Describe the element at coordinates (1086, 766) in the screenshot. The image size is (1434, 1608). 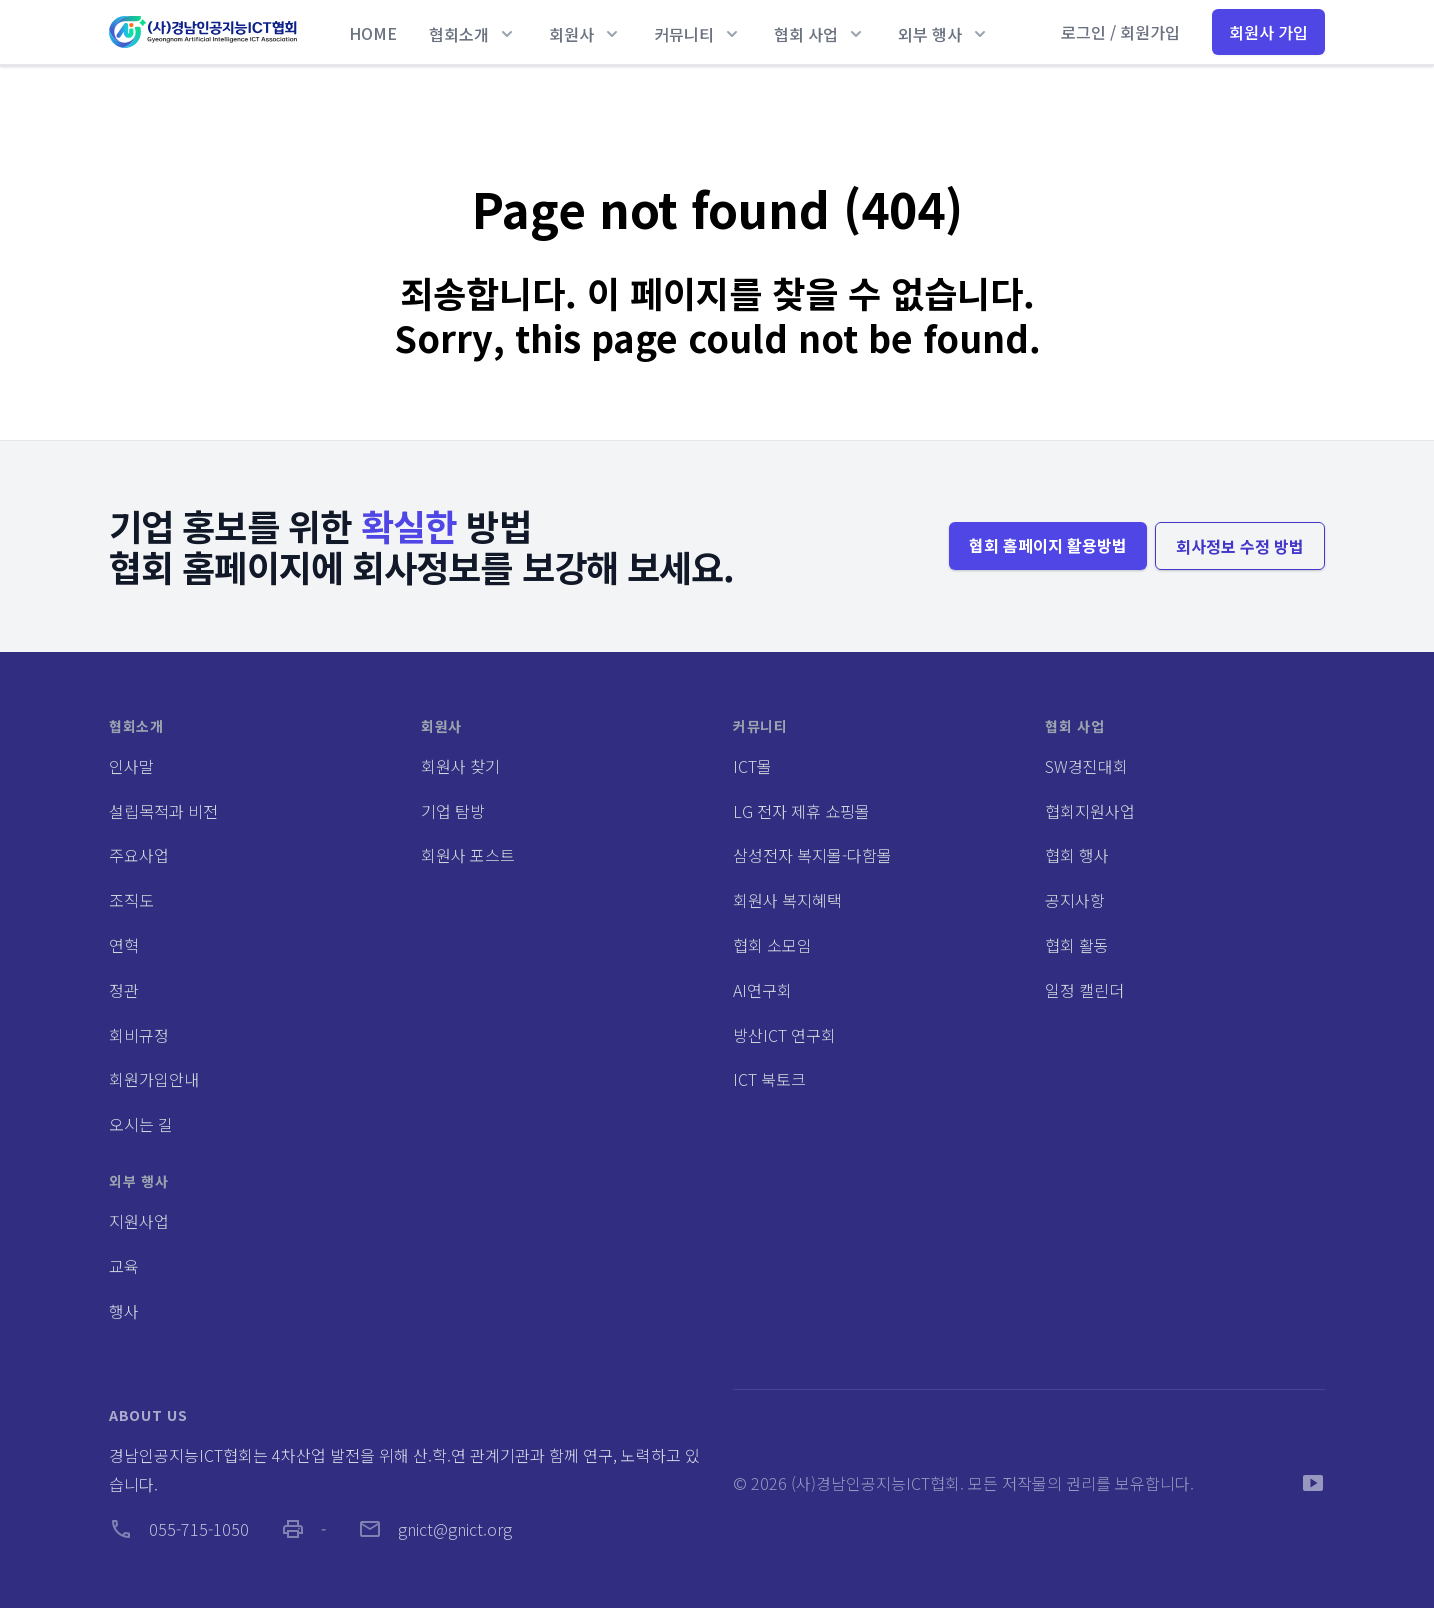
I see `SW경진대회` at that location.